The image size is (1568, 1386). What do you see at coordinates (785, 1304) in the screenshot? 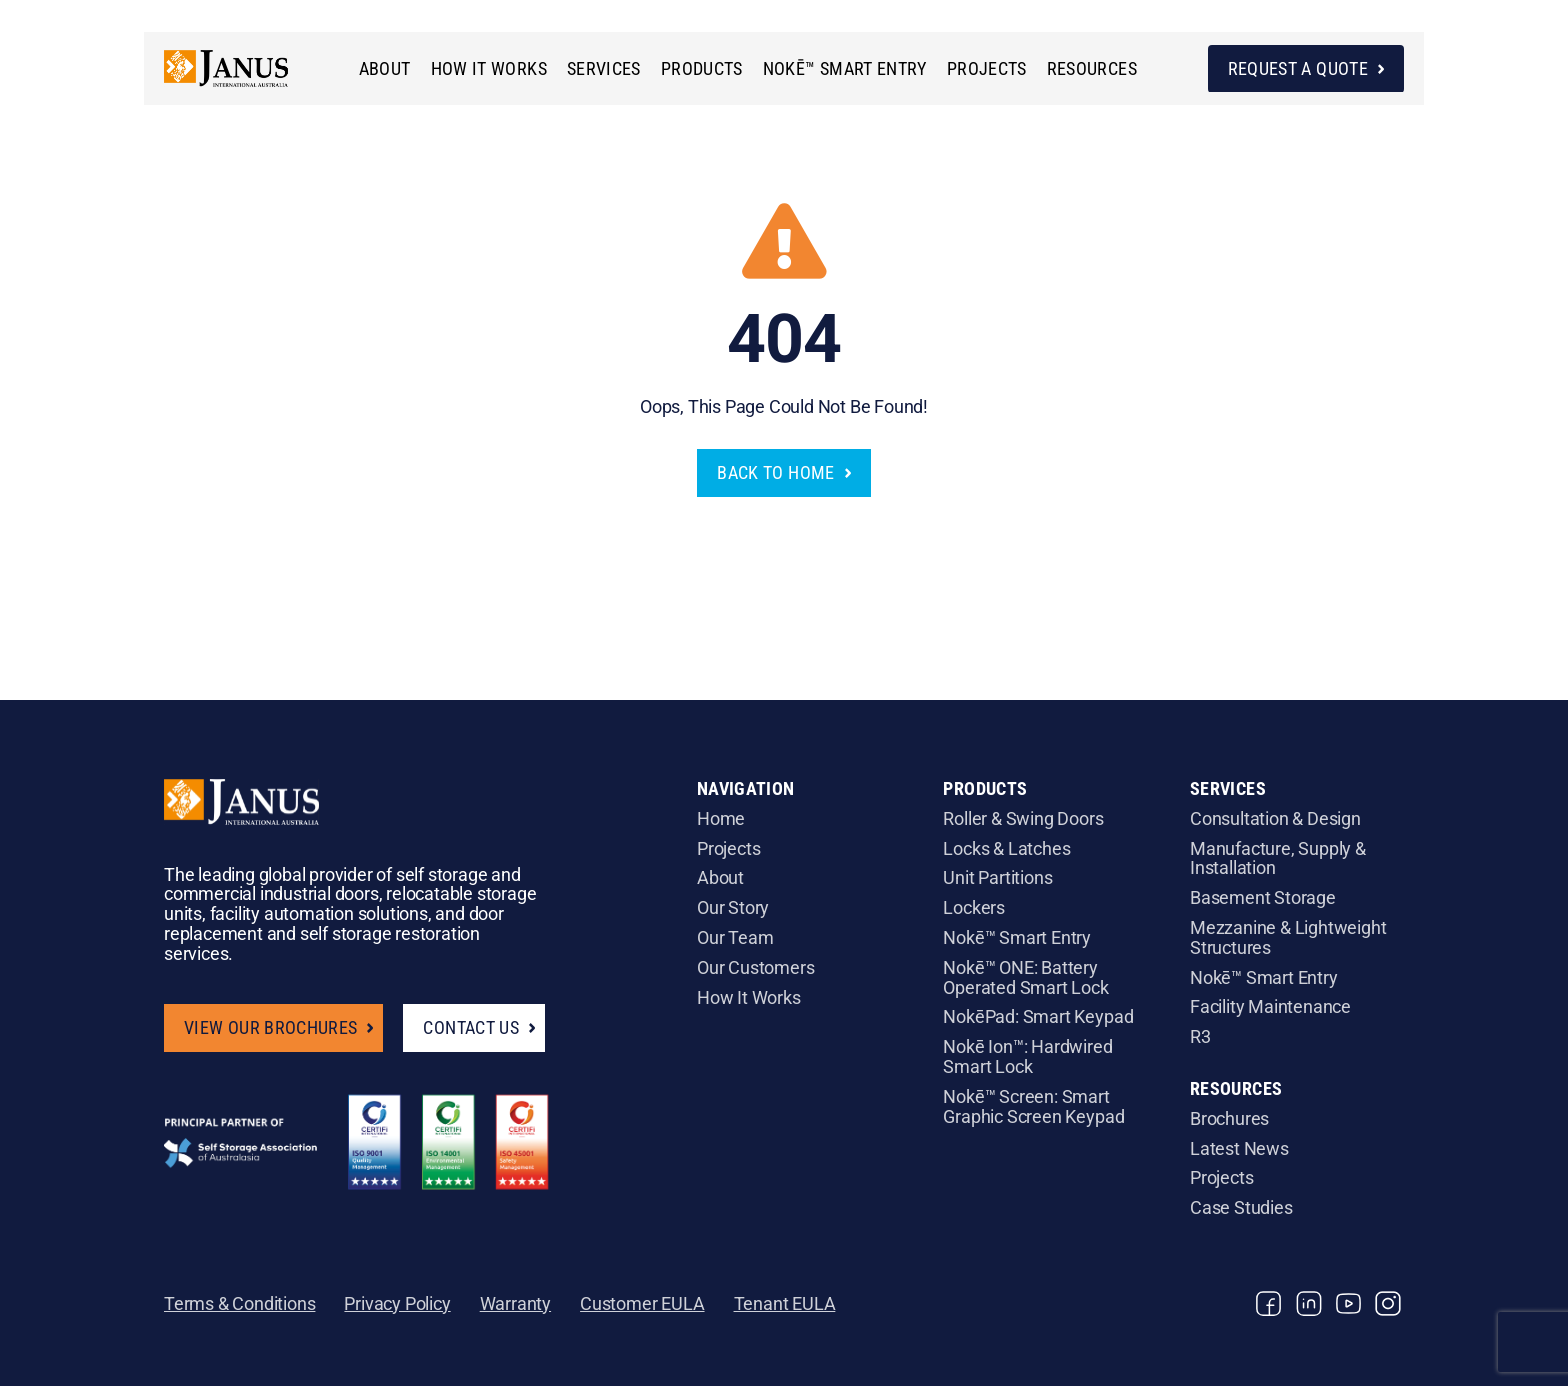
I see `Tenant EULA` at bounding box center [785, 1304].